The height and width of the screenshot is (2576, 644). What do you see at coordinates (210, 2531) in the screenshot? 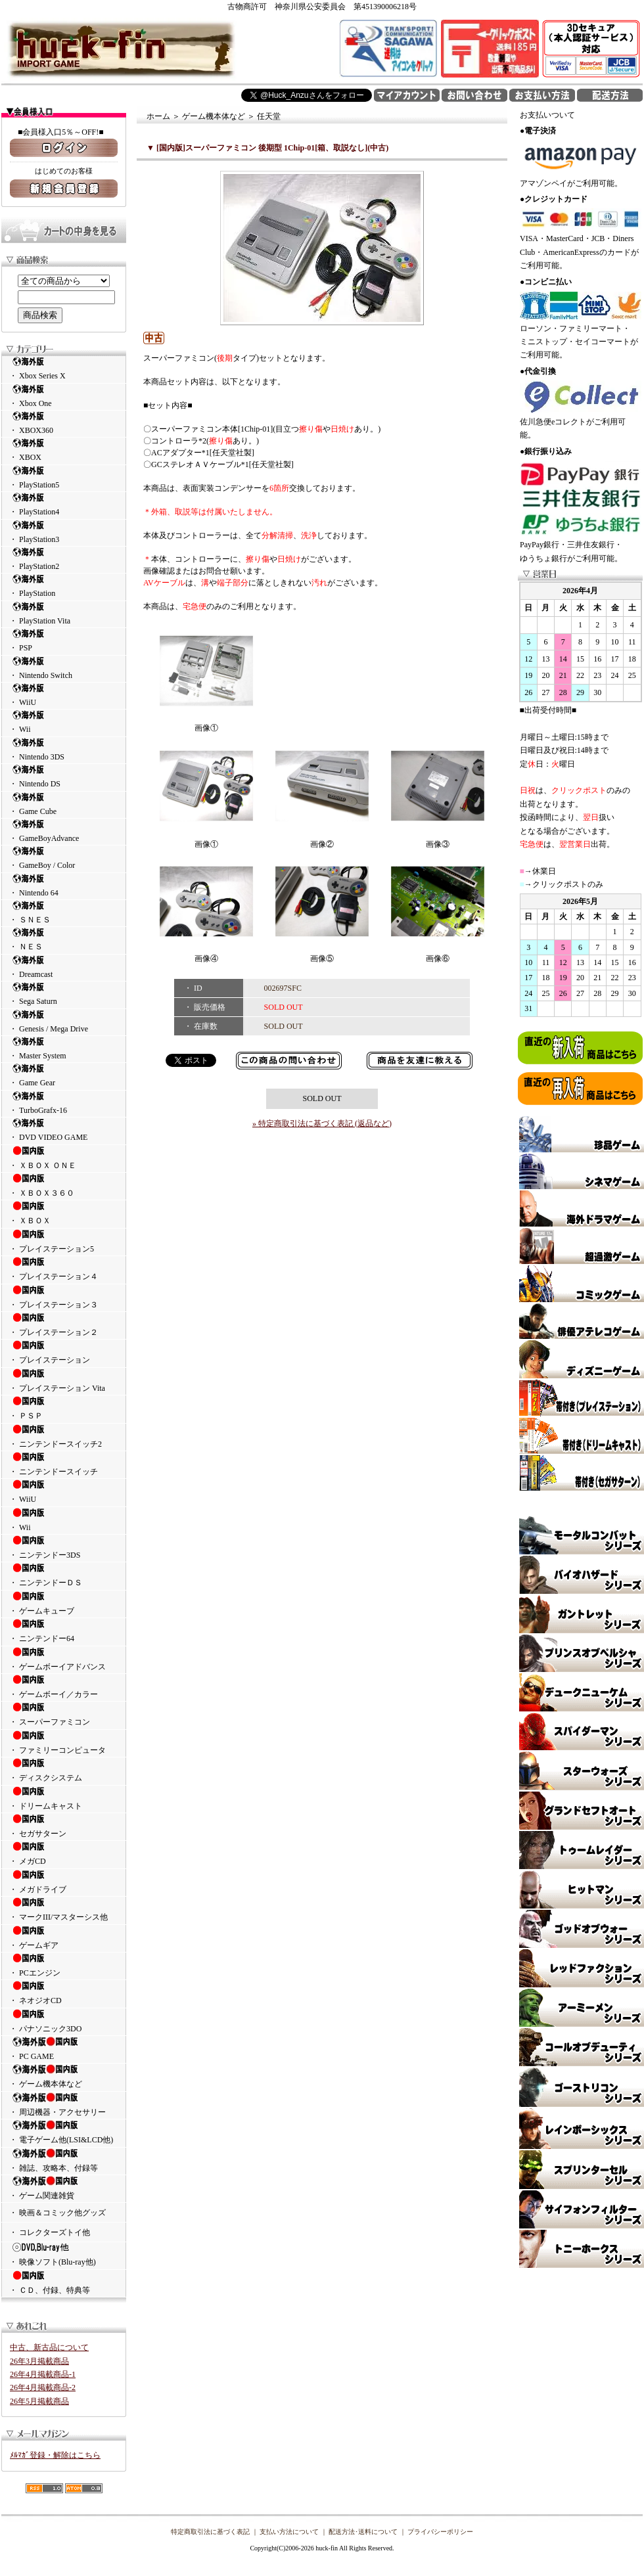
I see `特定商取引法に基づく表記` at bounding box center [210, 2531].